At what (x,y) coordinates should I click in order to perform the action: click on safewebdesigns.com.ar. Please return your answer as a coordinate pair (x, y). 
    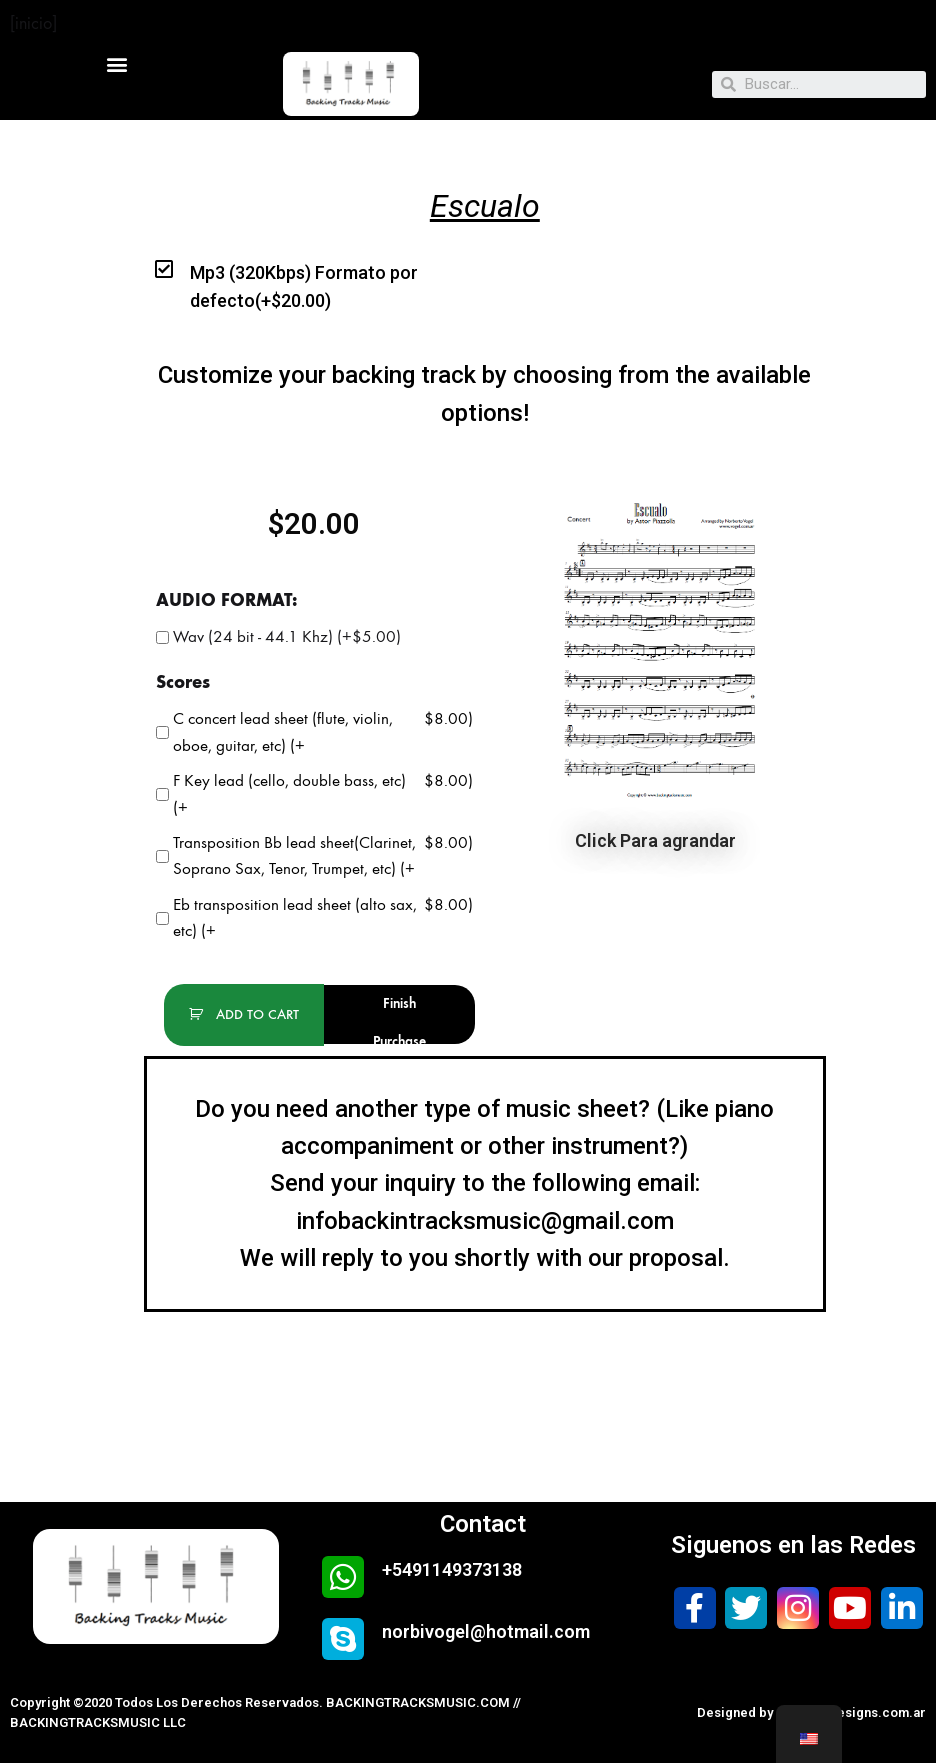
    Looking at the image, I should click on (851, 1712).